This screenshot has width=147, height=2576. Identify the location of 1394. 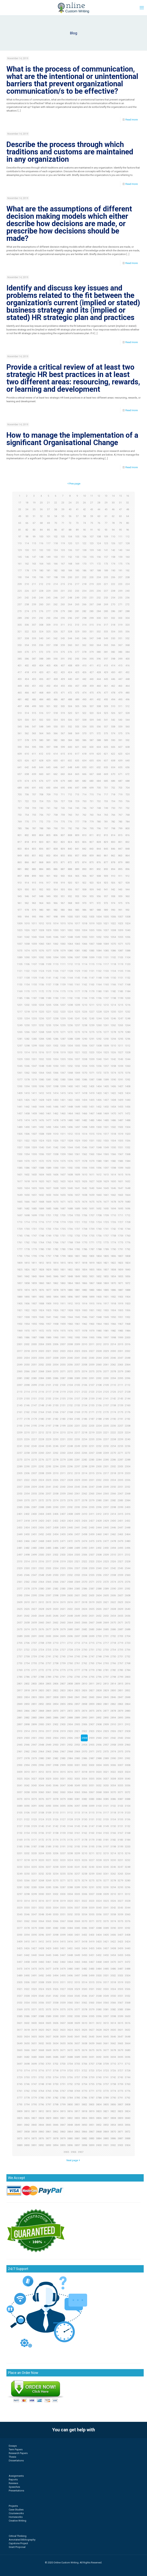
(27, 1086).